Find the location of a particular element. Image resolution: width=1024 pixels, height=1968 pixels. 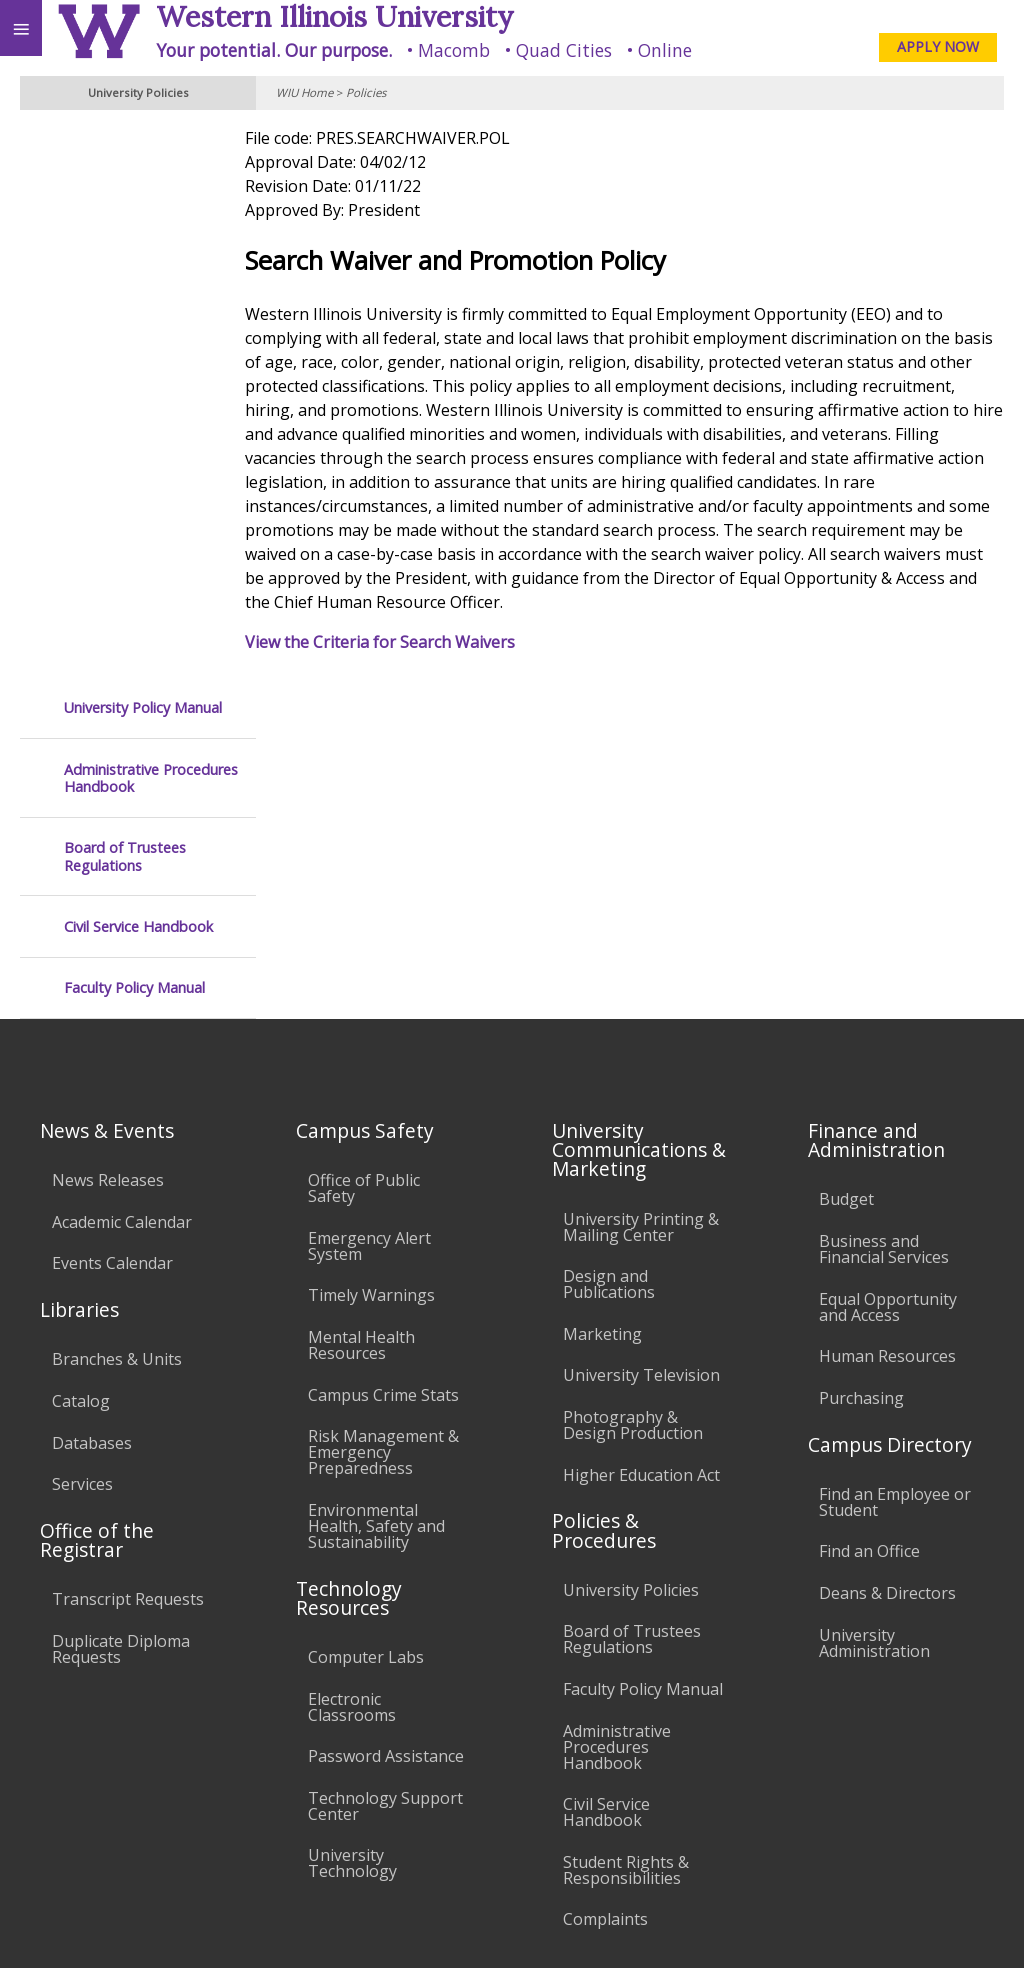

Employment is located at coordinates (174, 1784).